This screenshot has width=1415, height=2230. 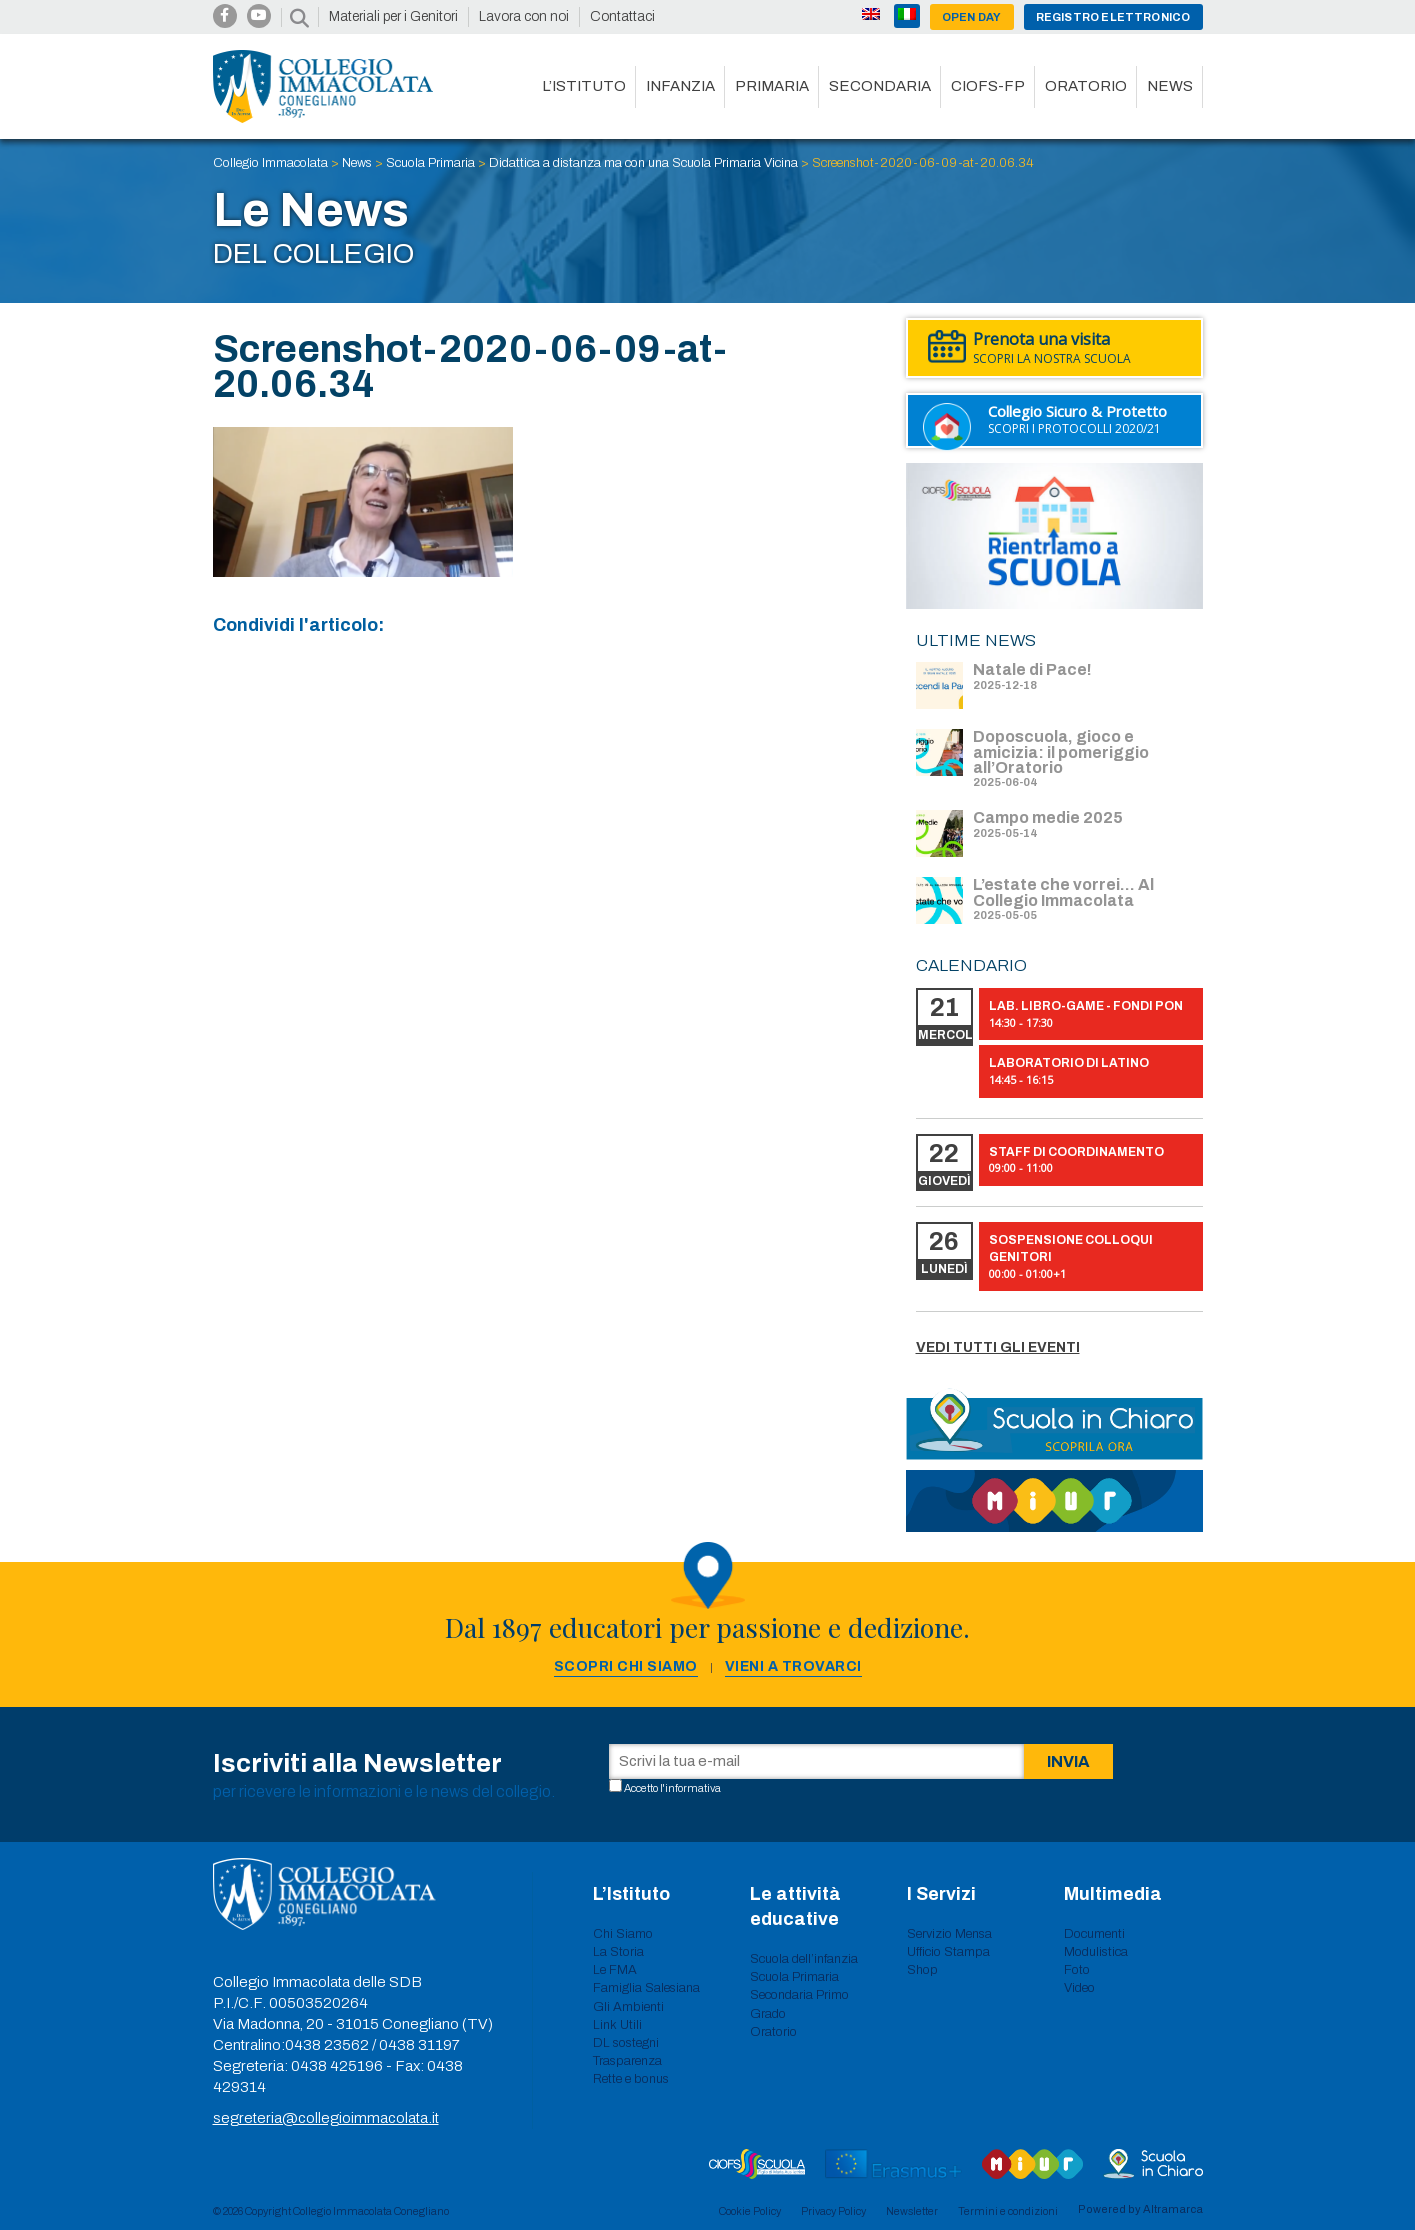 What do you see at coordinates (693, 1788) in the screenshot?
I see `informativa` at bounding box center [693, 1788].